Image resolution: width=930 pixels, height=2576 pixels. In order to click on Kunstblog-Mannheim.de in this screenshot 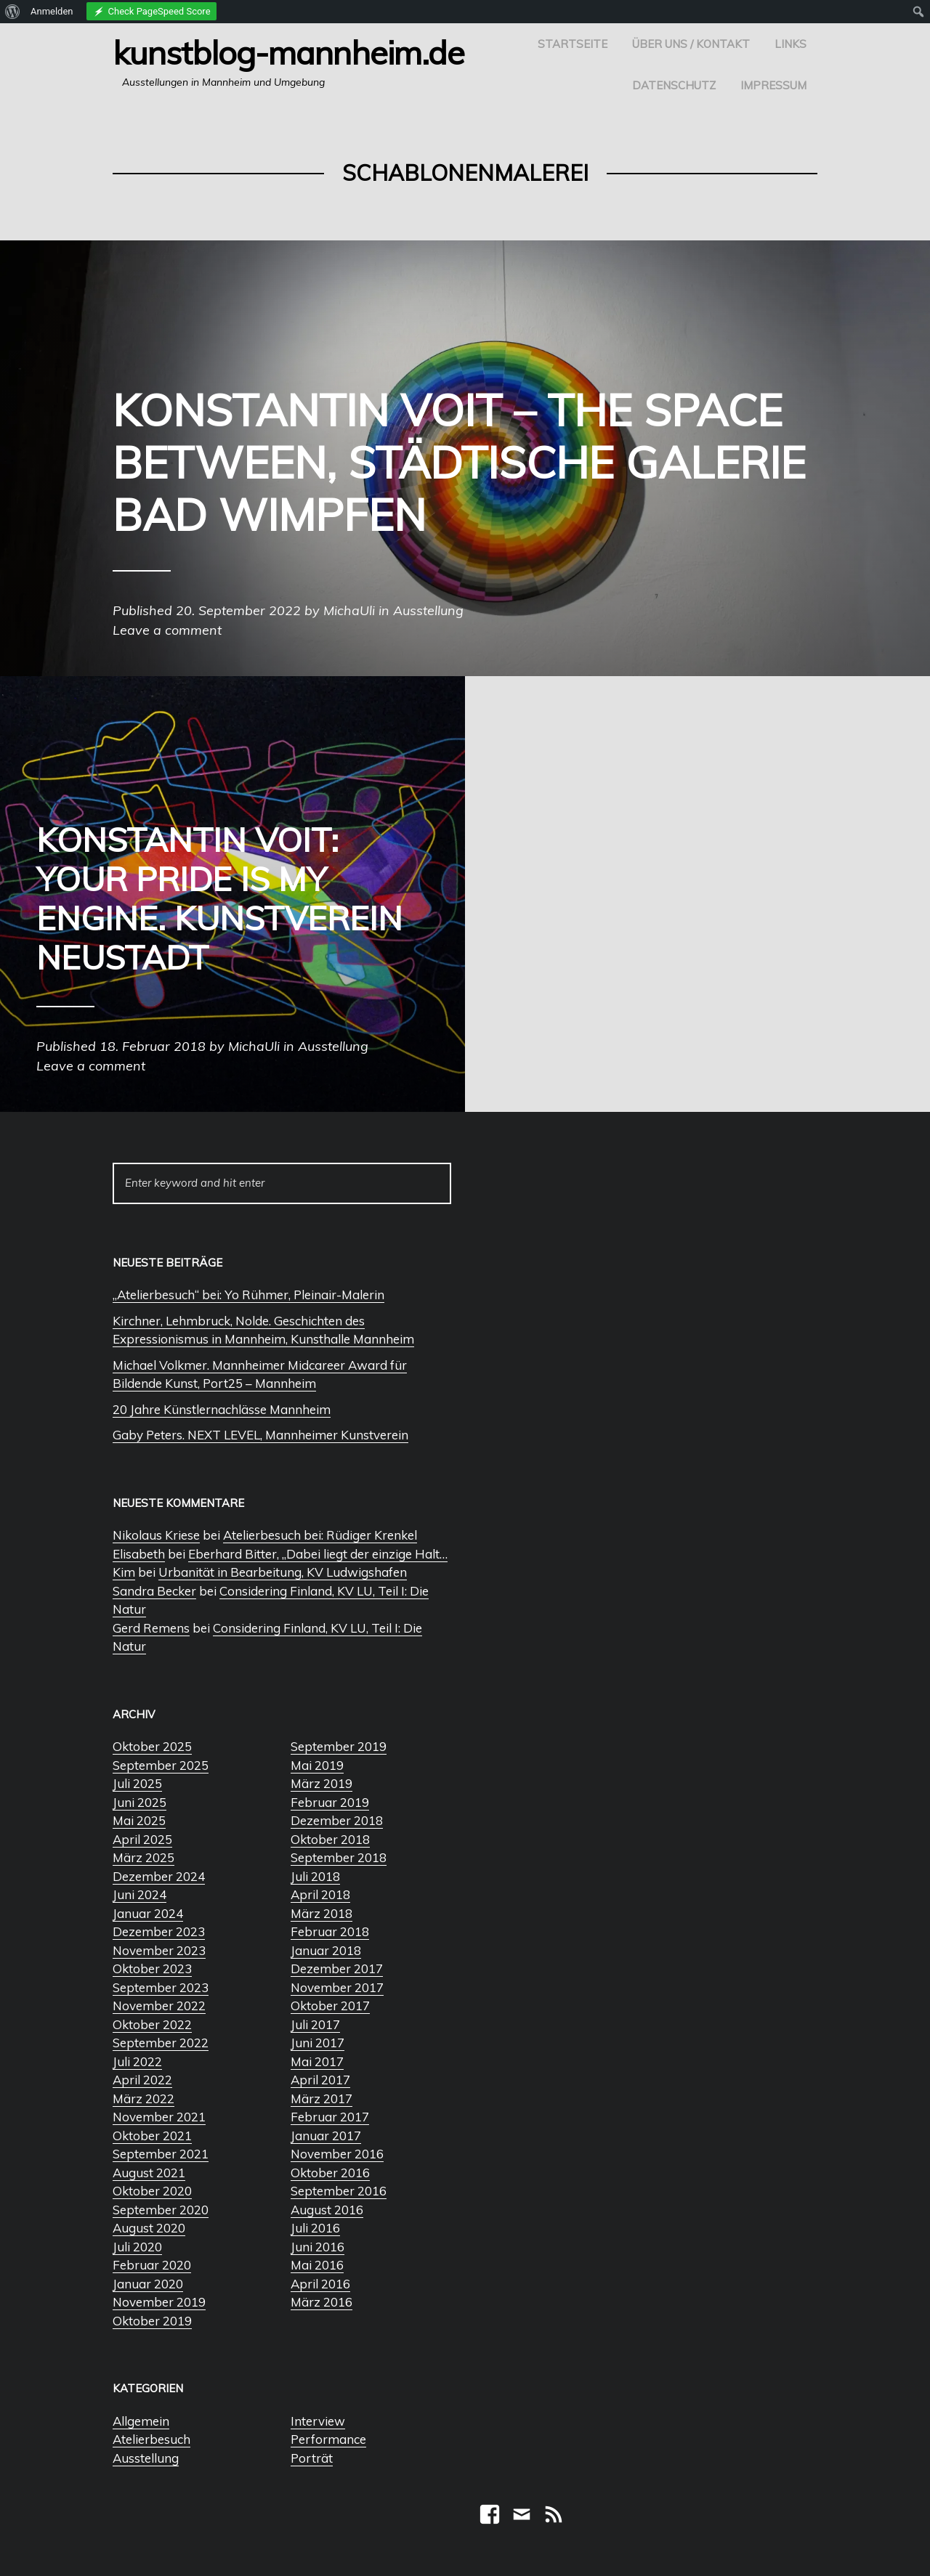, I will do `click(288, 52)`.